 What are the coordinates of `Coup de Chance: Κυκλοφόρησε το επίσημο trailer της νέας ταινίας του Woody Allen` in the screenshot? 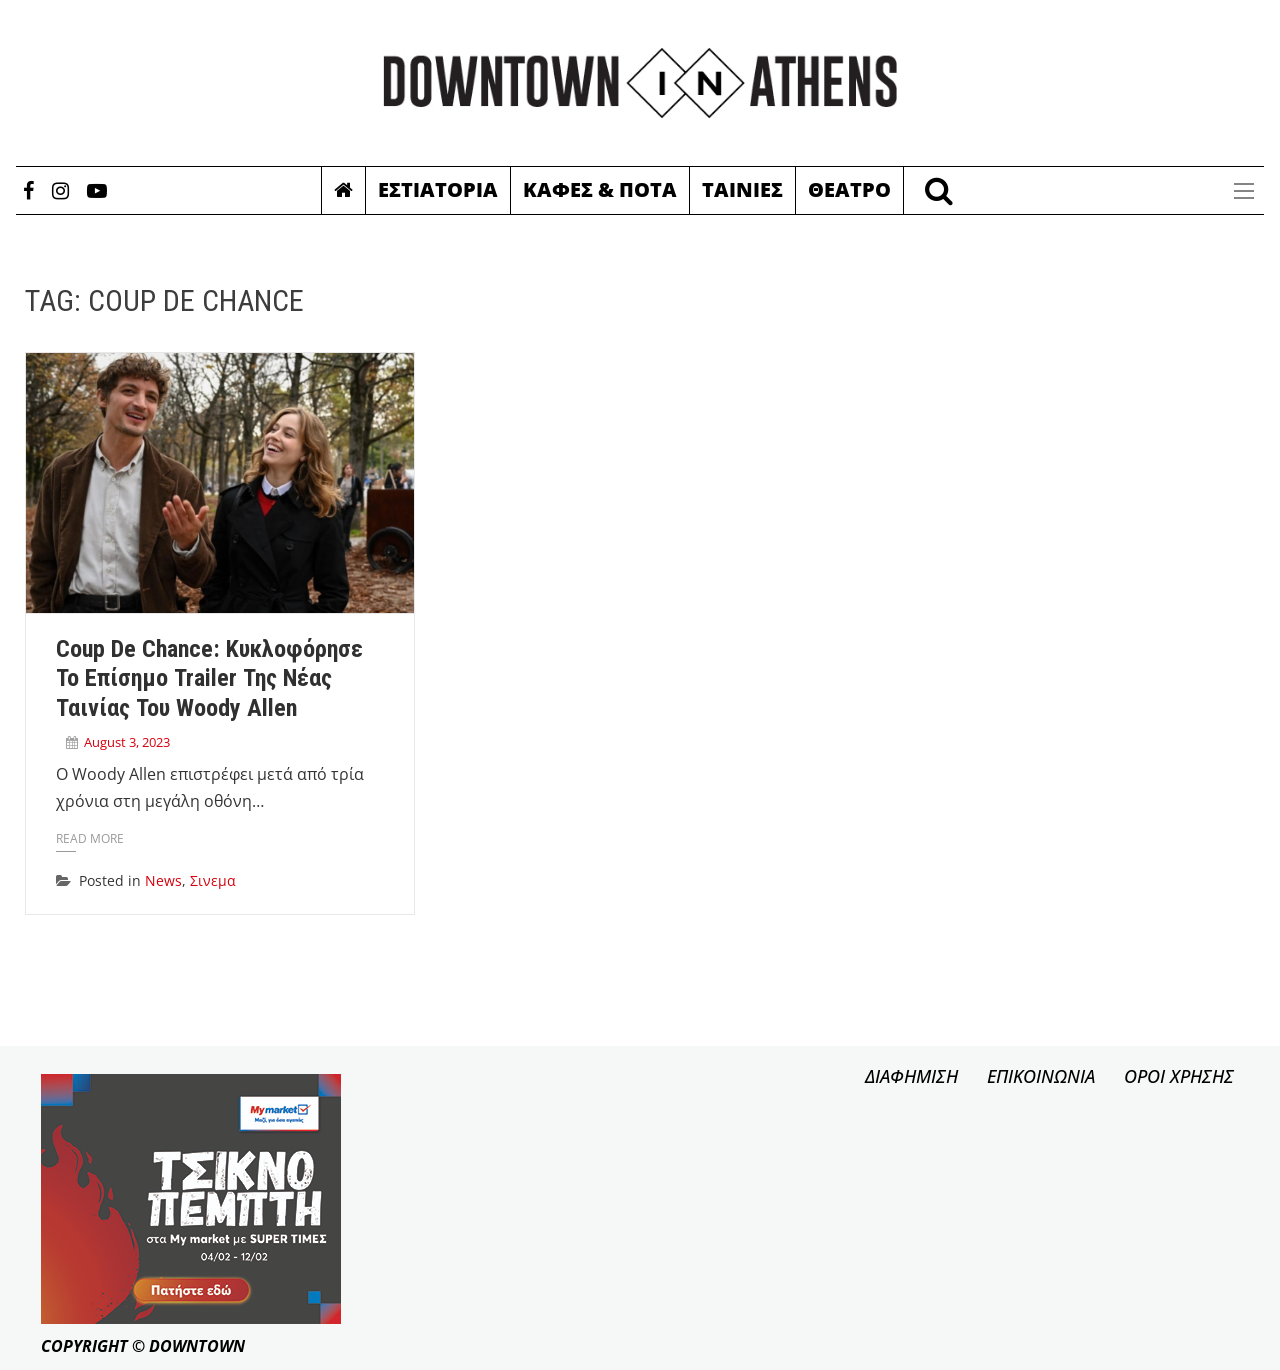 It's located at (209, 679).